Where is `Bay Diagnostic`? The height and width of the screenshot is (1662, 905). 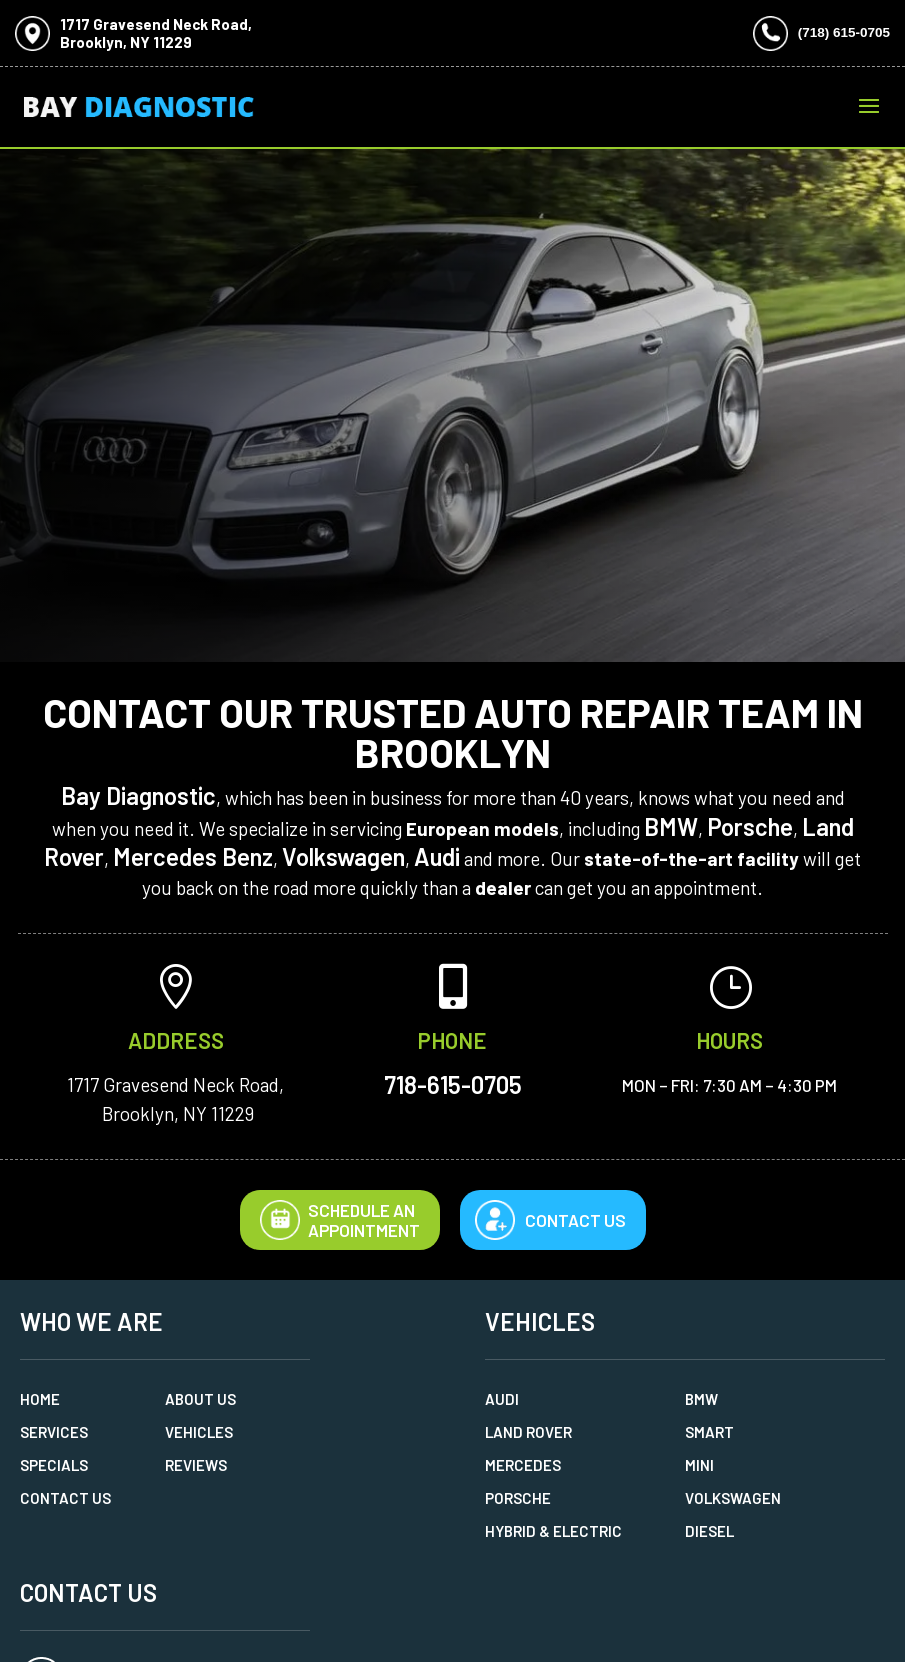
Bay Diagnostic is located at coordinates (138, 795).